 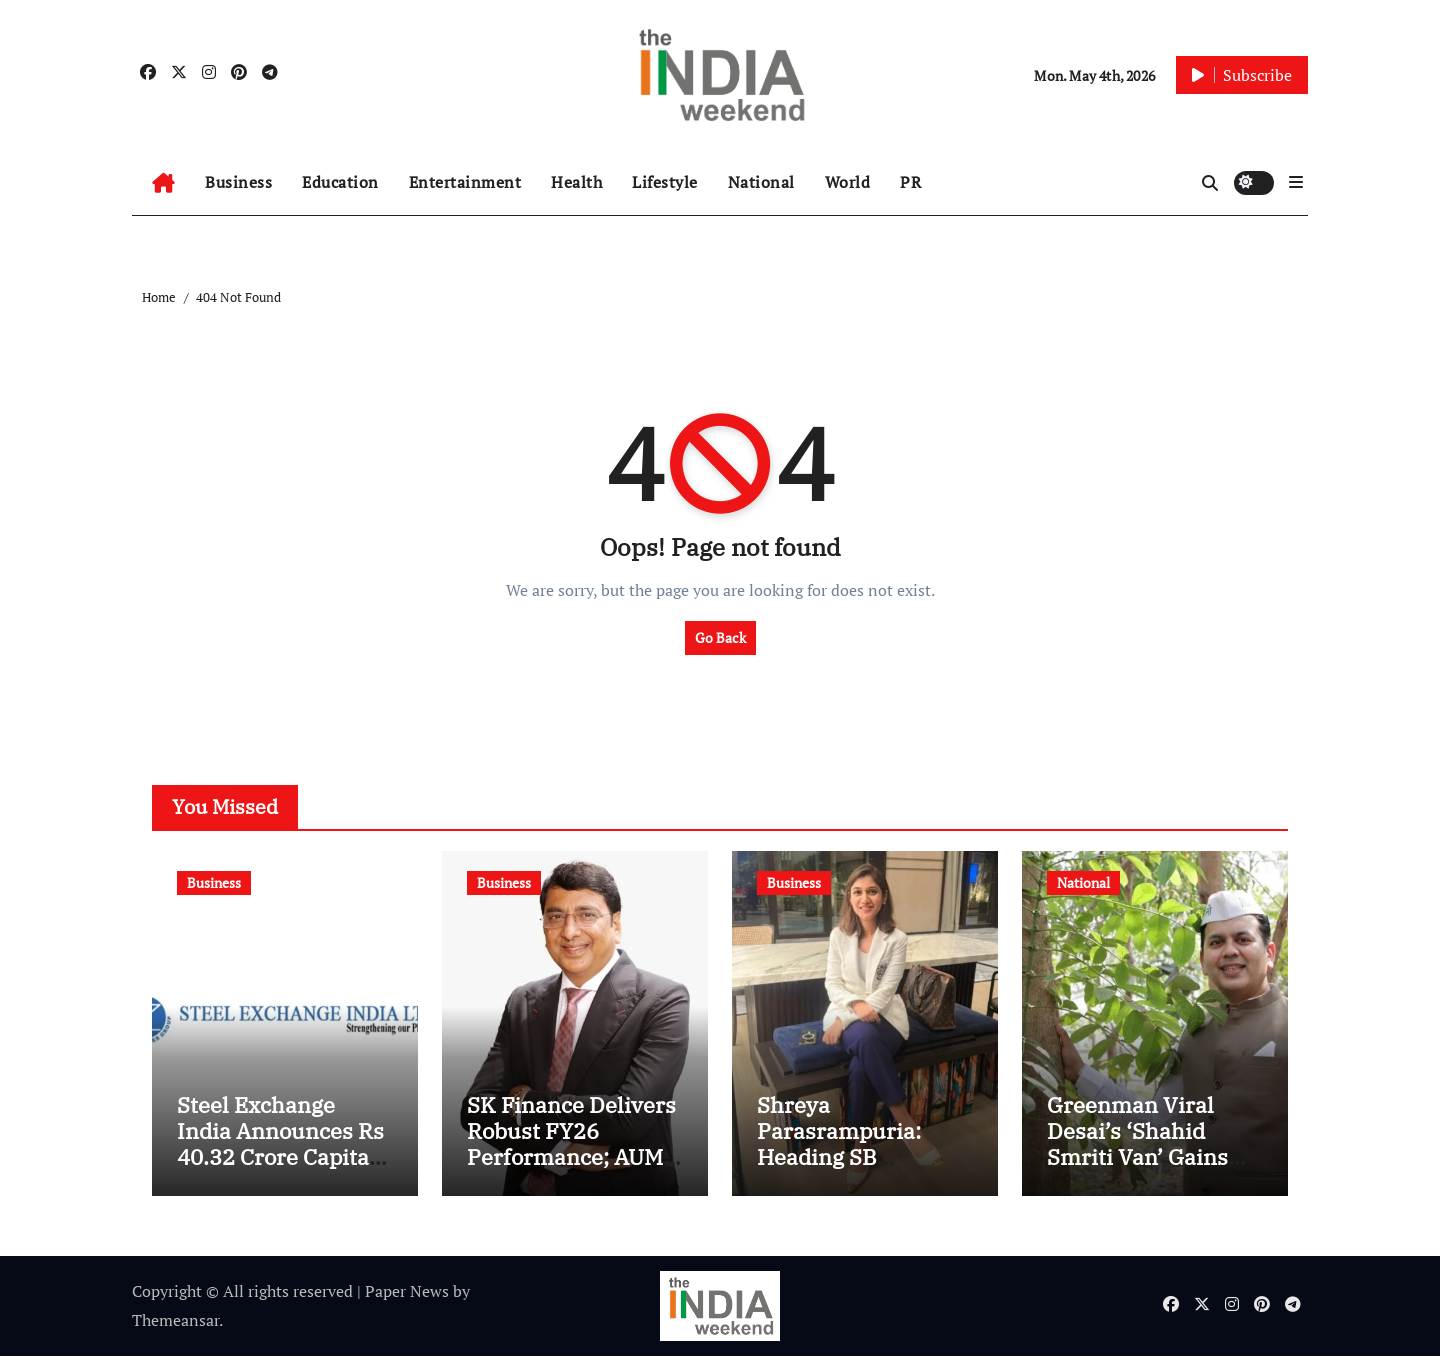 What do you see at coordinates (910, 182) in the screenshot?
I see `PR` at bounding box center [910, 182].